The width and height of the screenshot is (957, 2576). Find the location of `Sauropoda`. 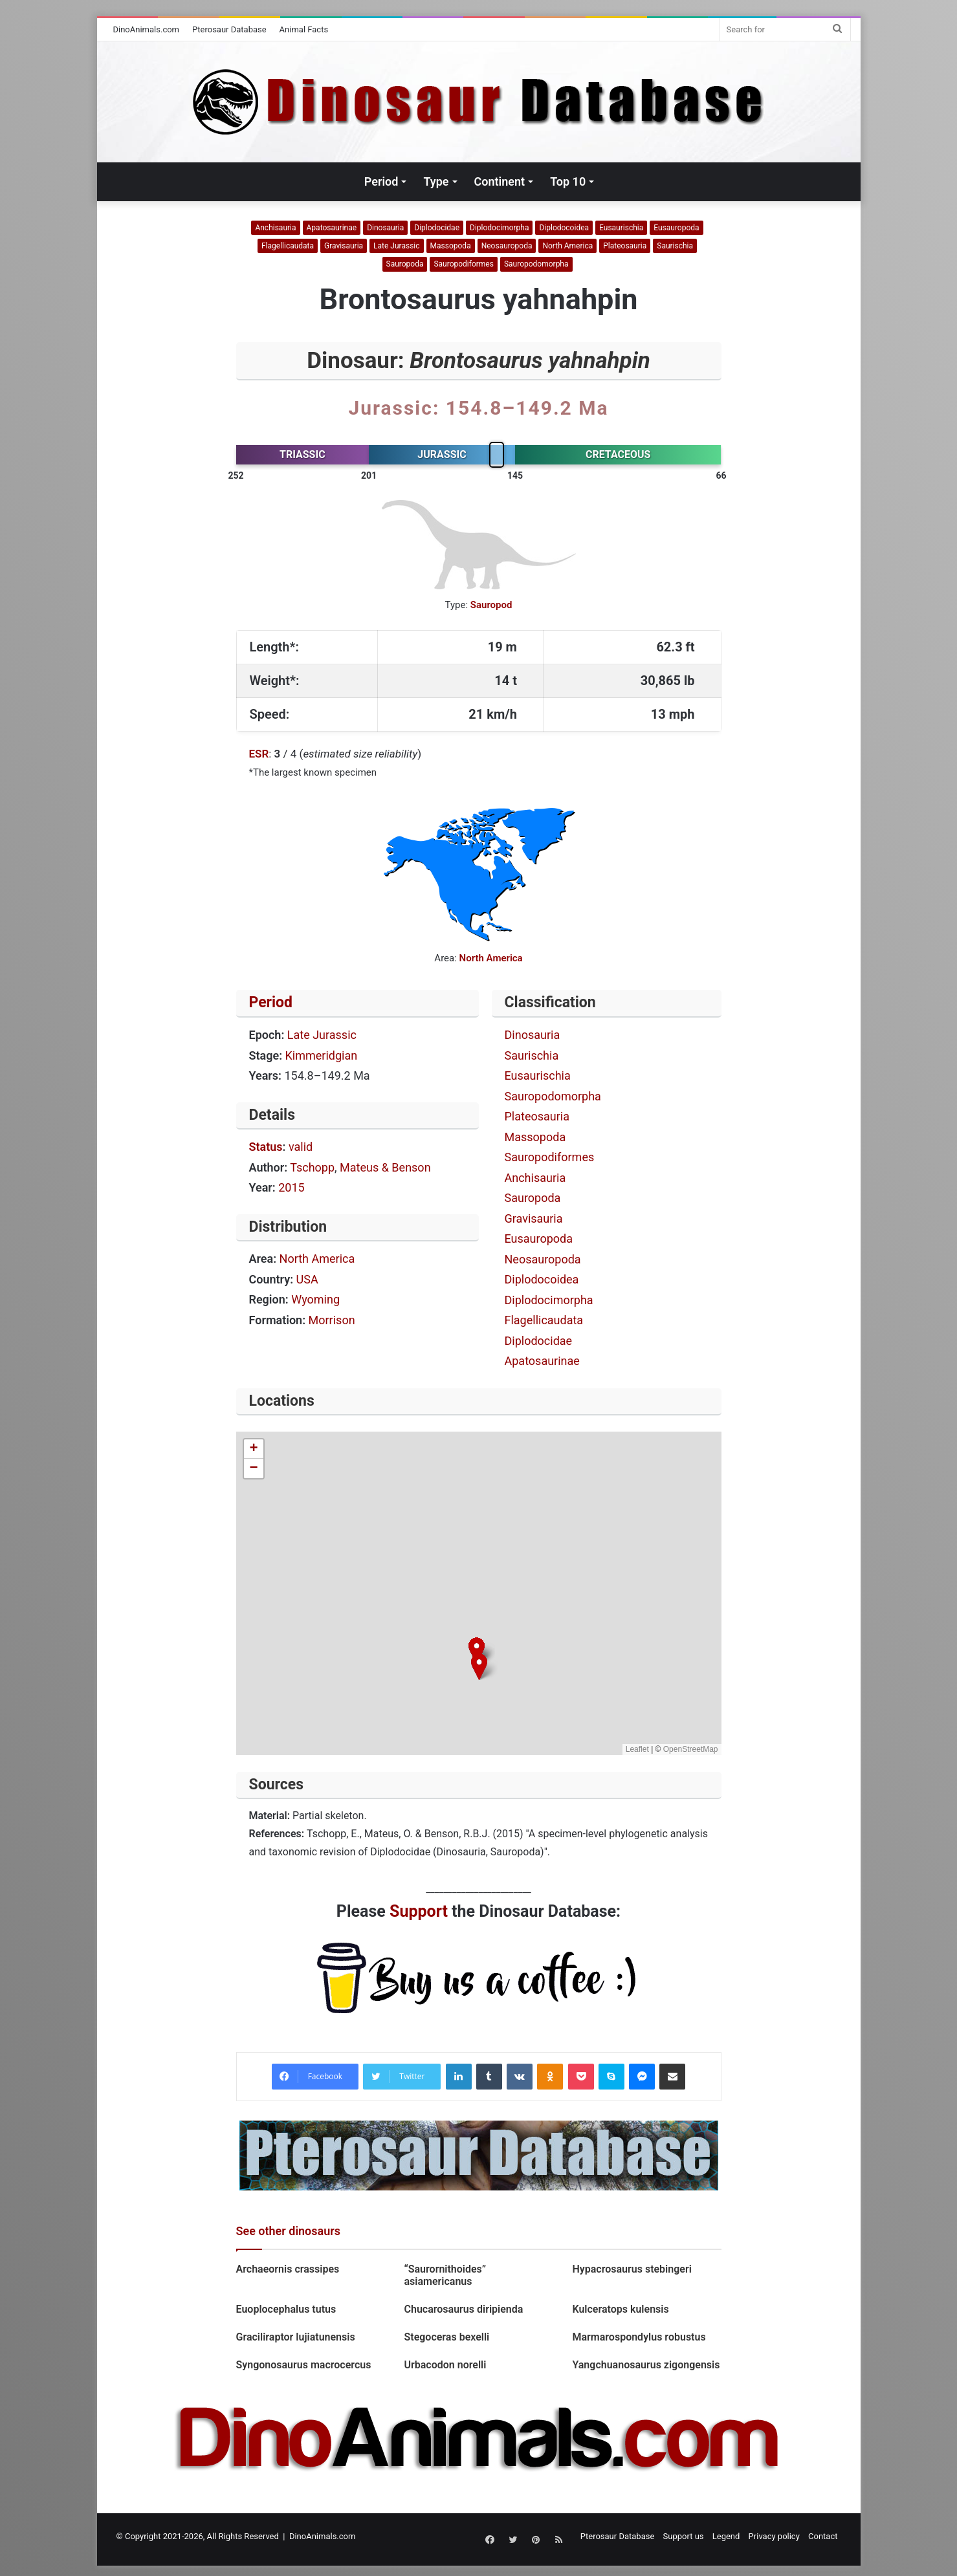

Sauropoda is located at coordinates (405, 263).